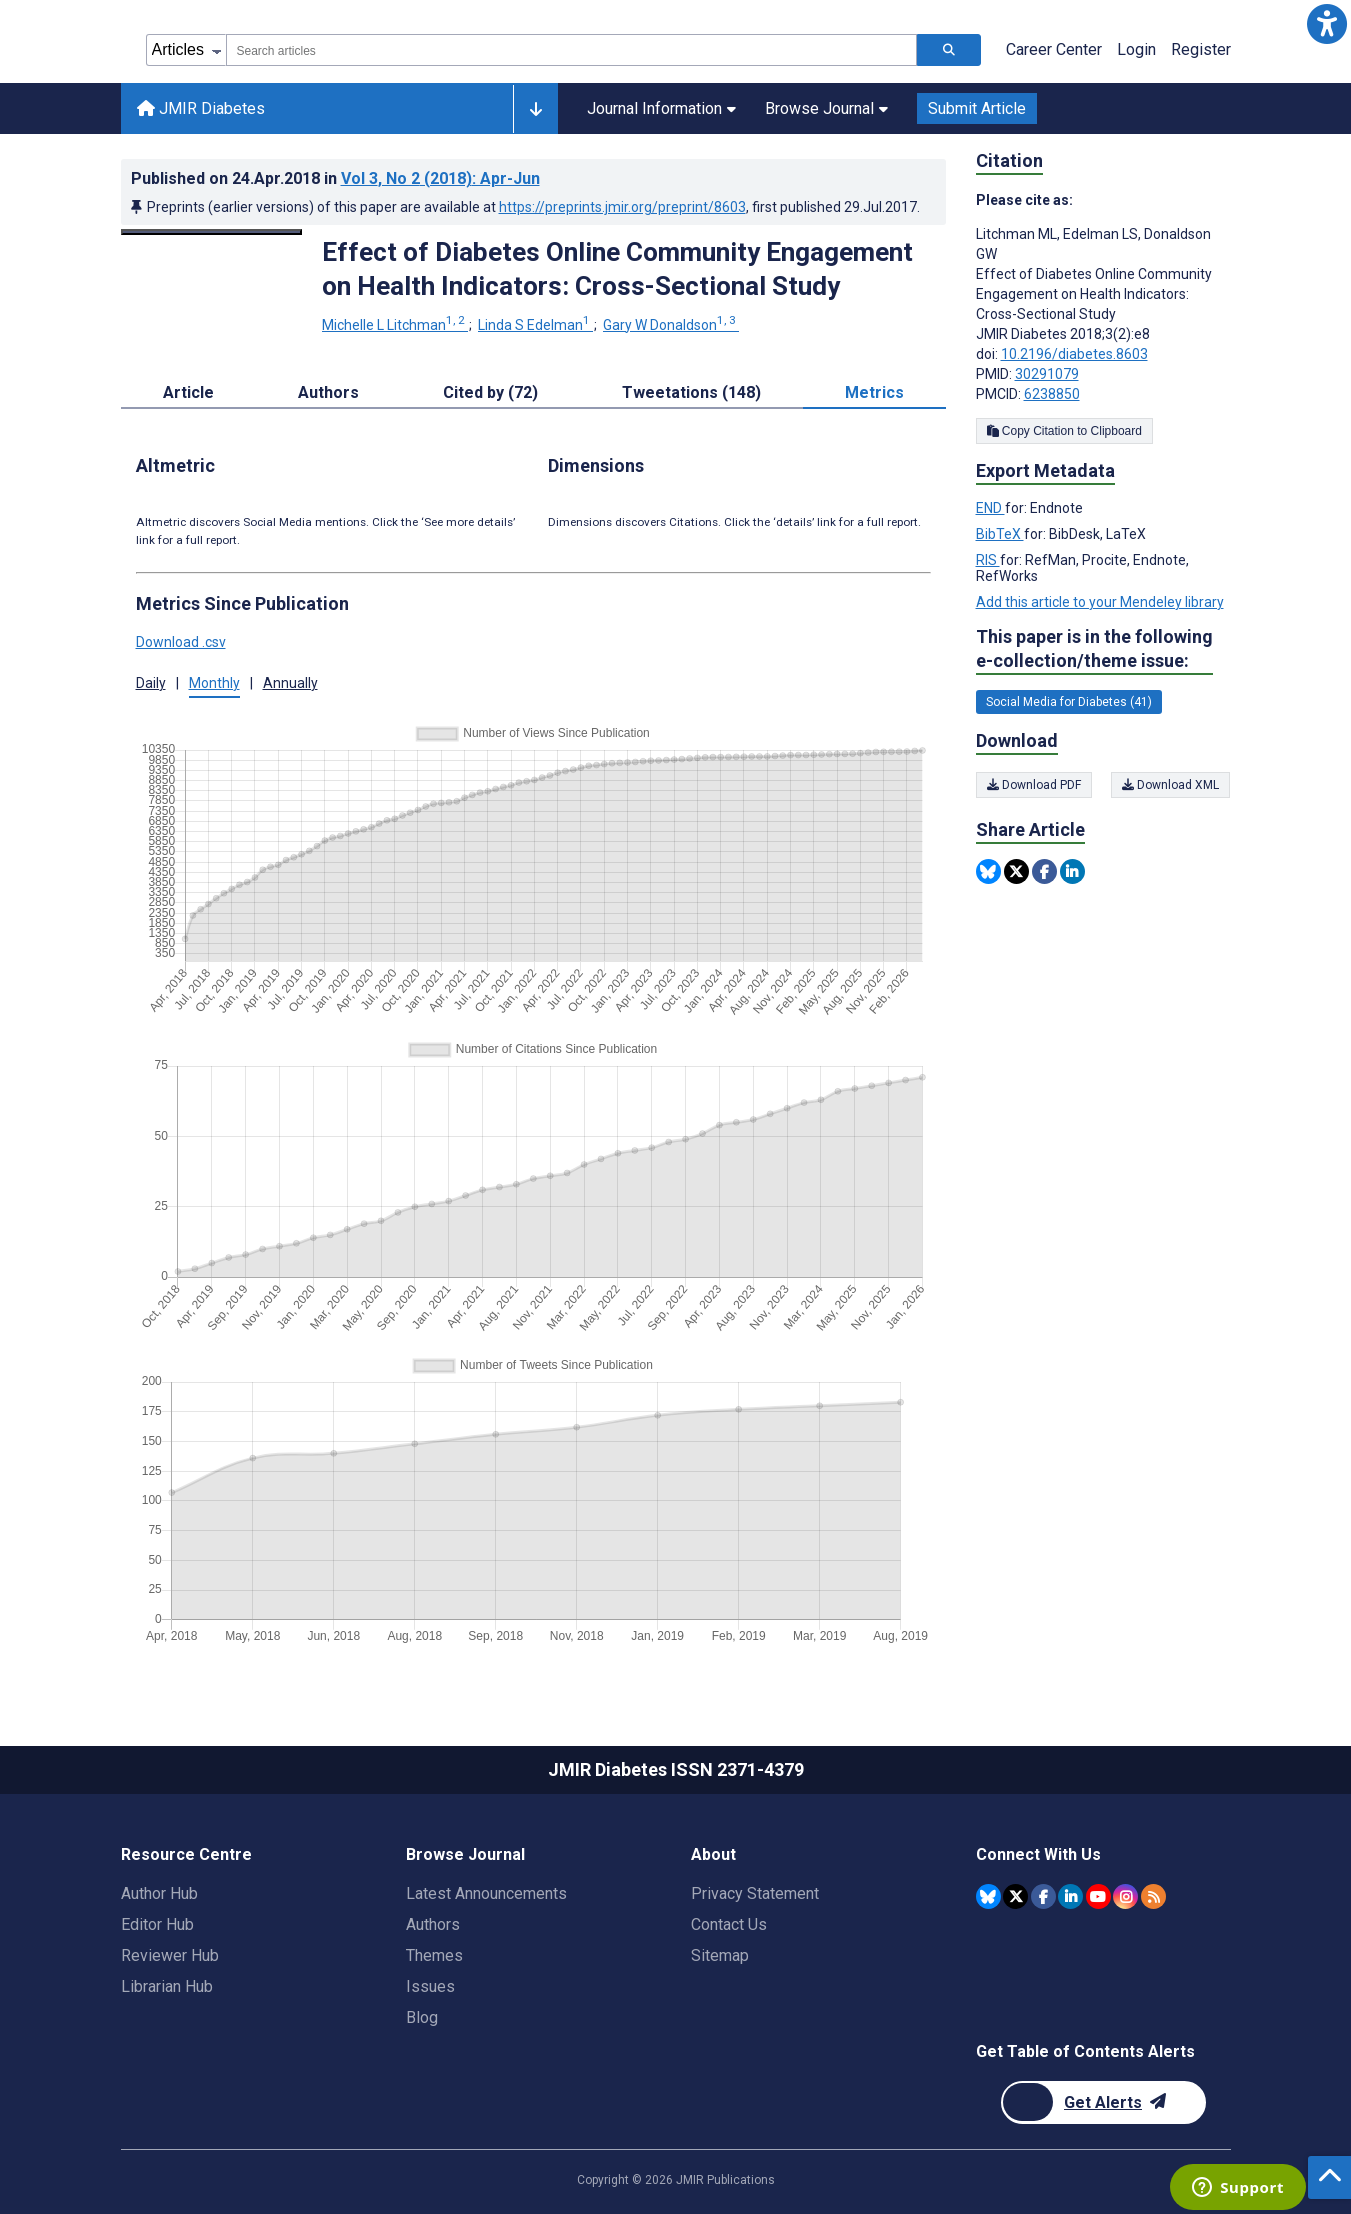  I want to click on Published on in, so click(335, 178).